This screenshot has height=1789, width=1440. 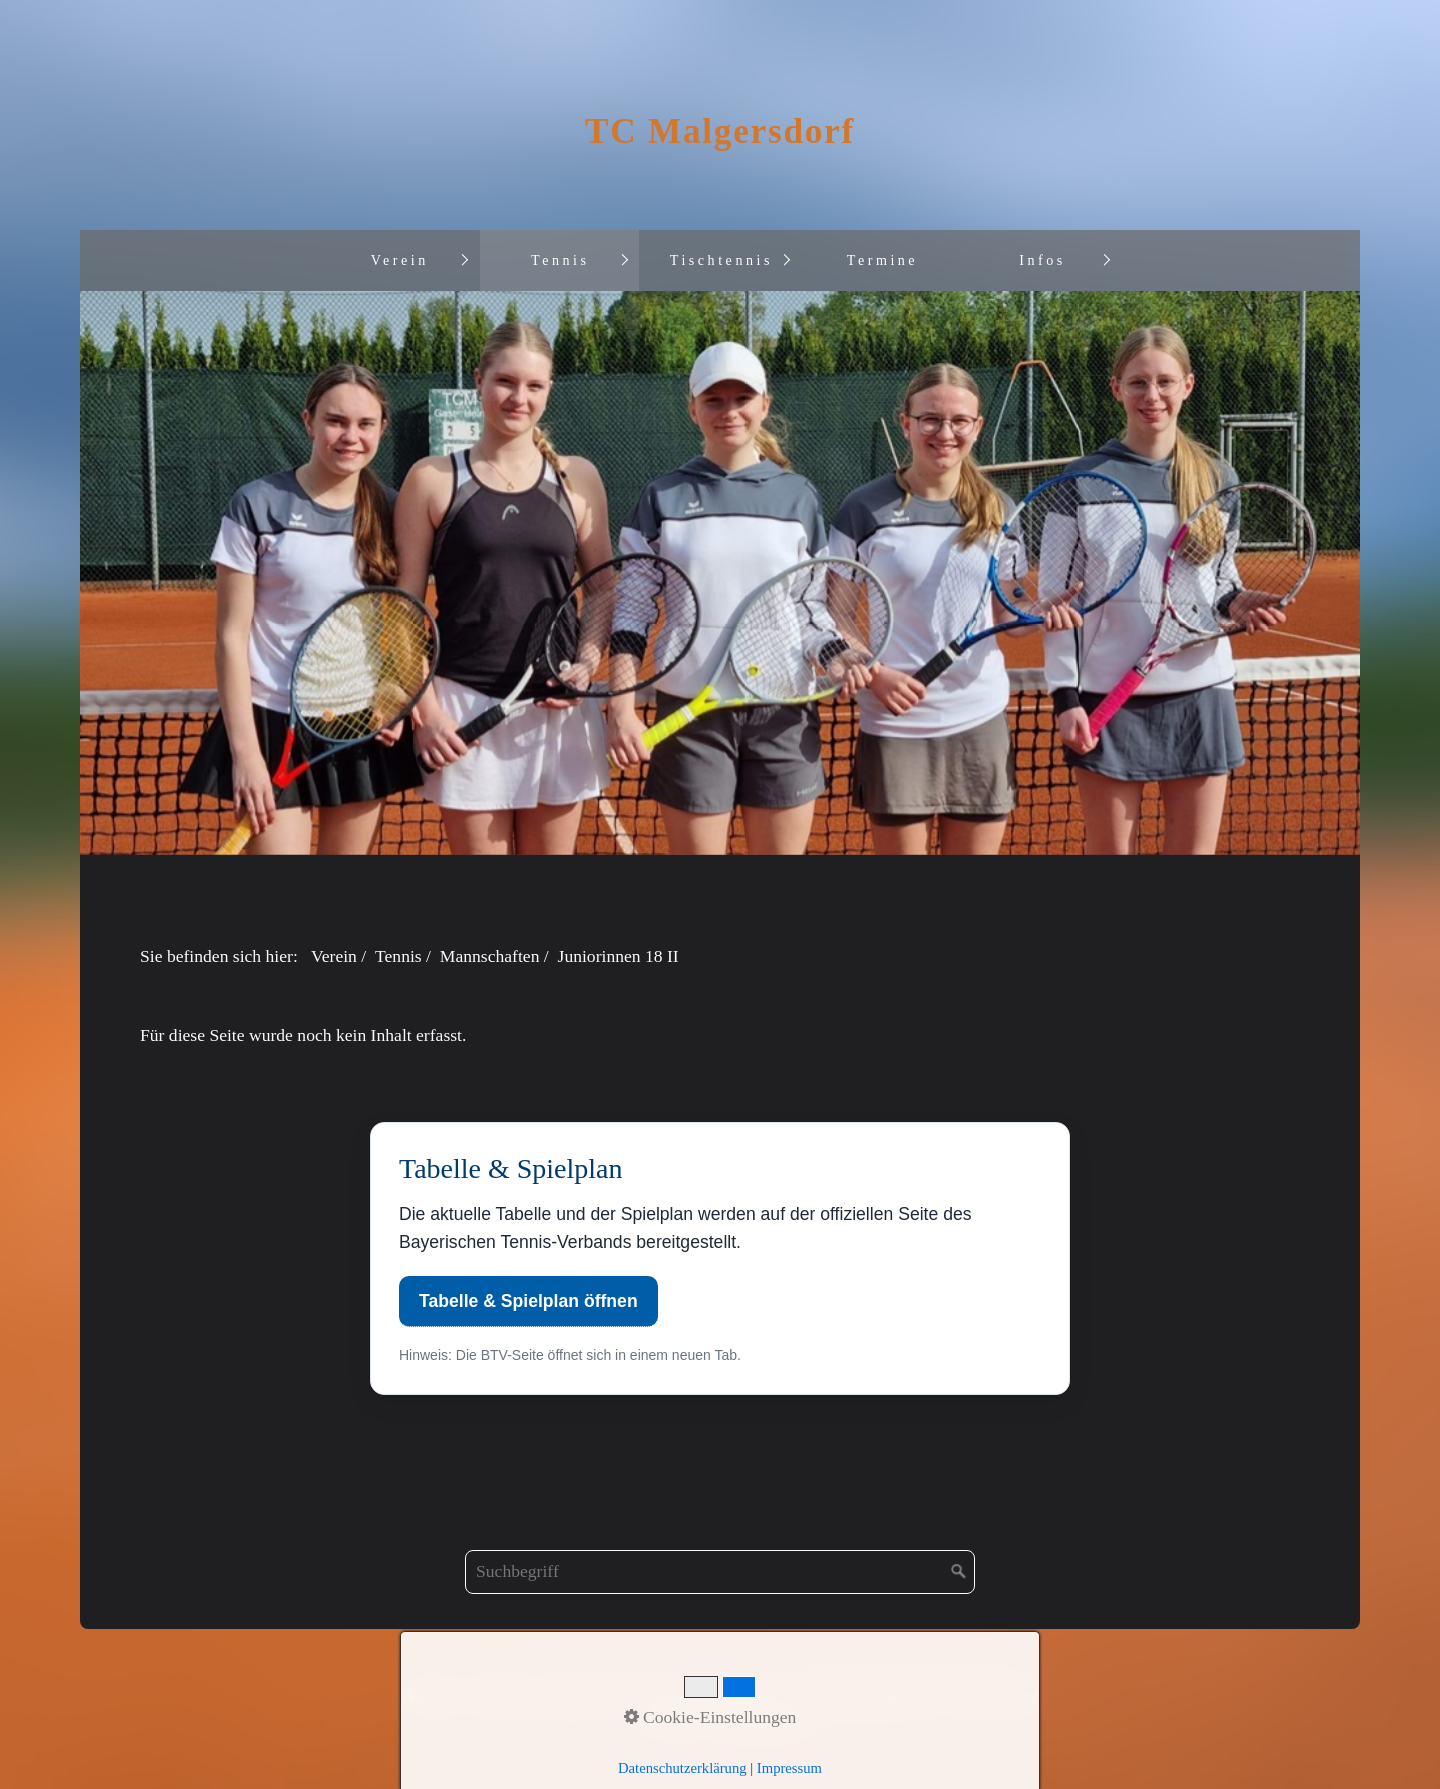 What do you see at coordinates (1042, 260) in the screenshot?
I see `Infos` at bounding box center [1042, 260].